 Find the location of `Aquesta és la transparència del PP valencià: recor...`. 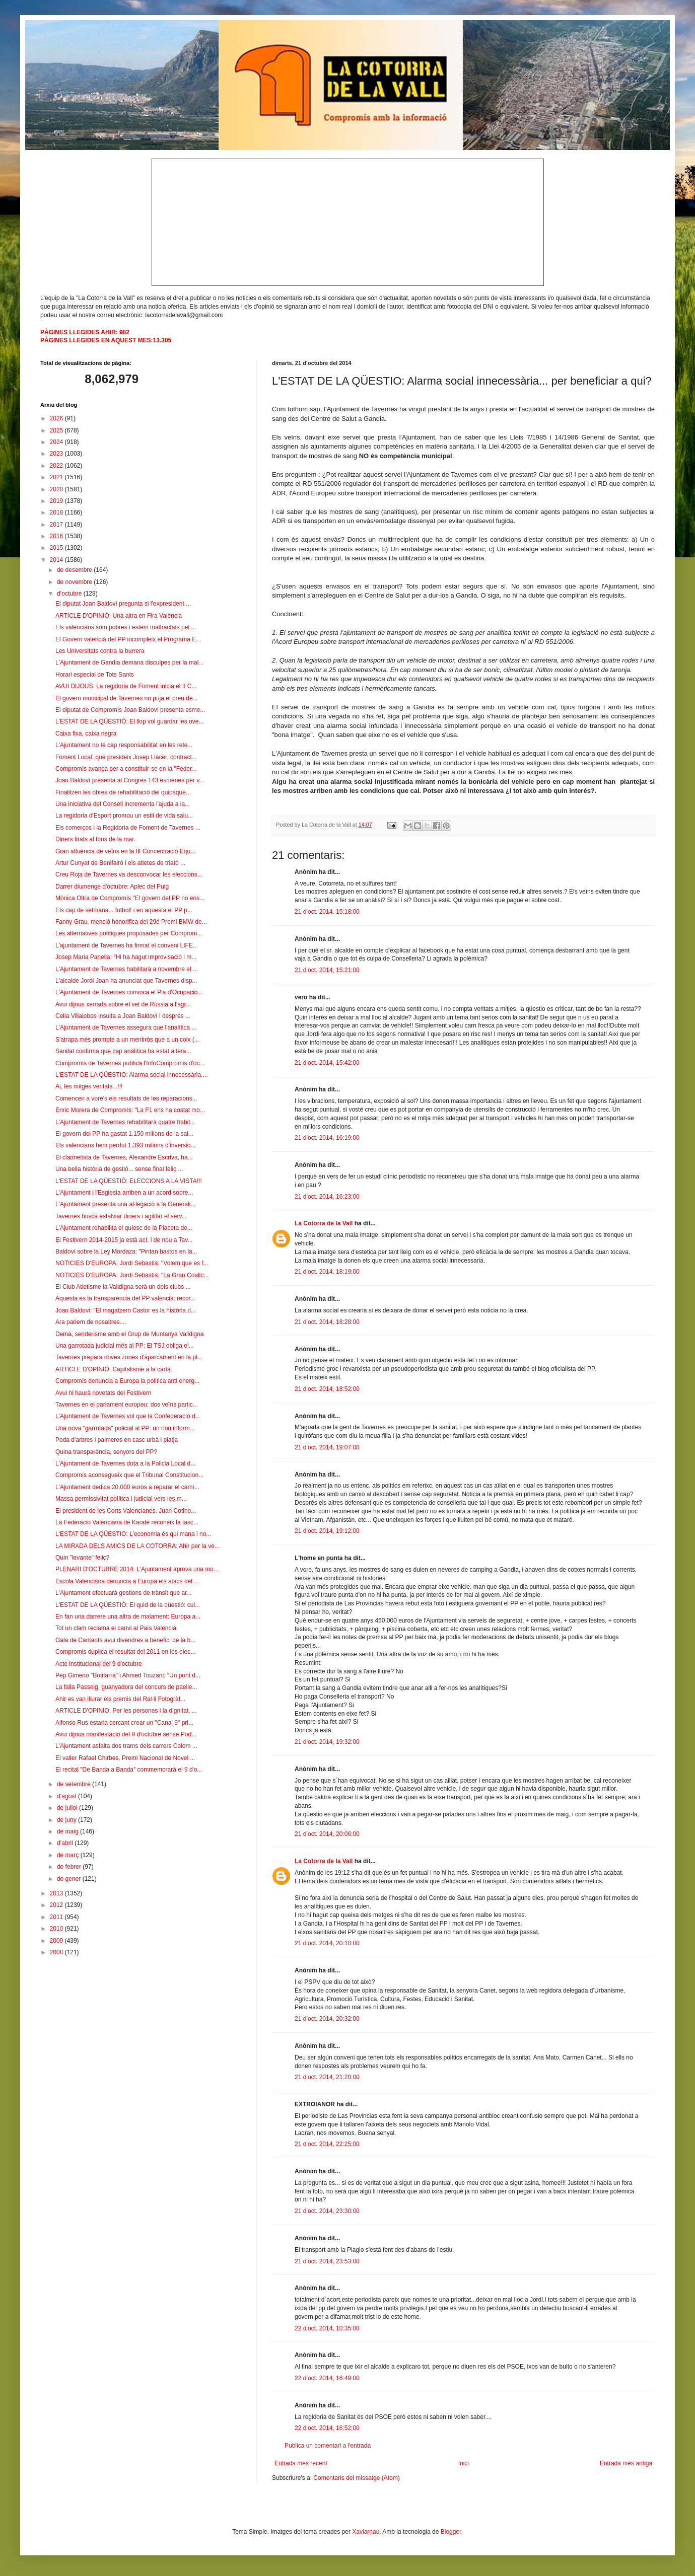

Aquesta és la transparència del PP valencià: recor... is located at coordinates (125, 1298).